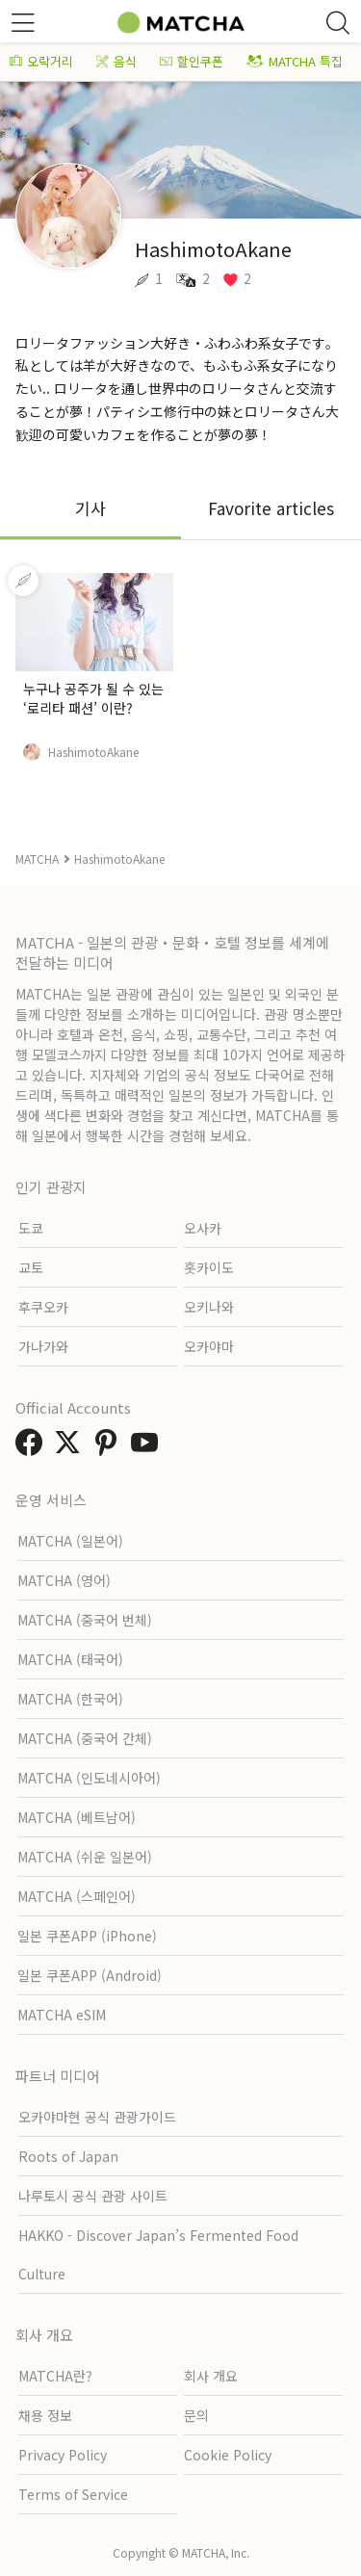 The height and width of the screenshot is (2576, 361). Describe the element at coordinates (209, 1306) in the screenshot. I see `오키나와` at that location.